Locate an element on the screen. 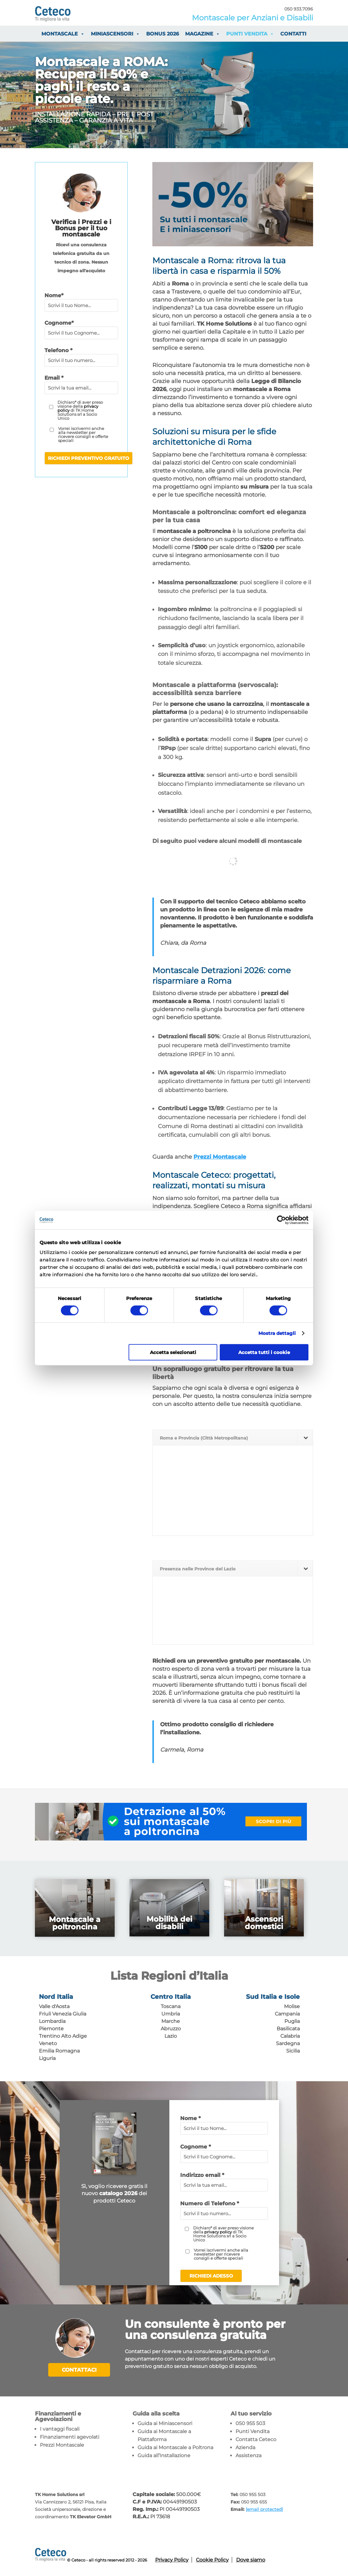 This screenshot has width=348, height=2576. Contattaci is located at coordinates (79, 2370).